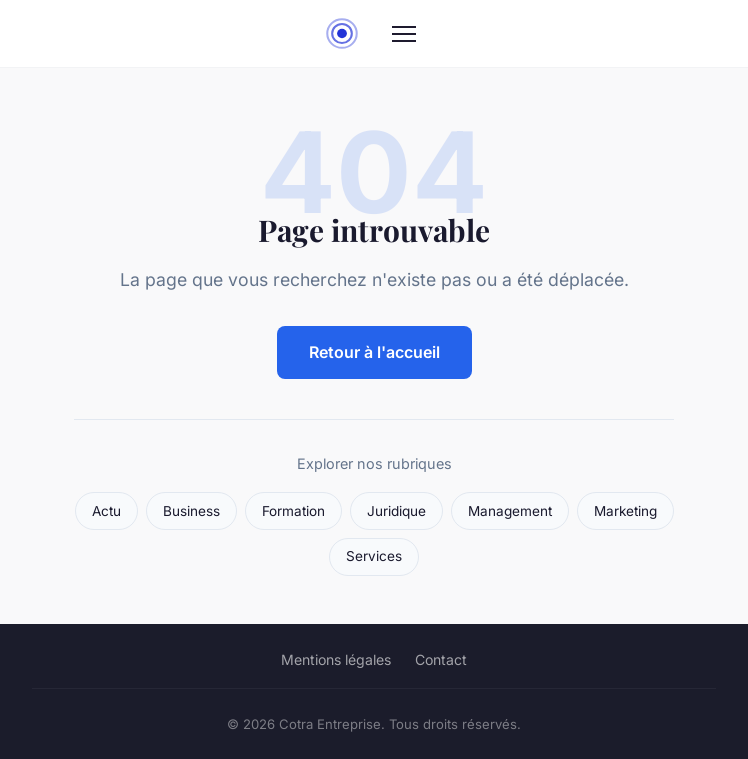 The image size is (748, 759). I want to click on Services, so click(374, 556).